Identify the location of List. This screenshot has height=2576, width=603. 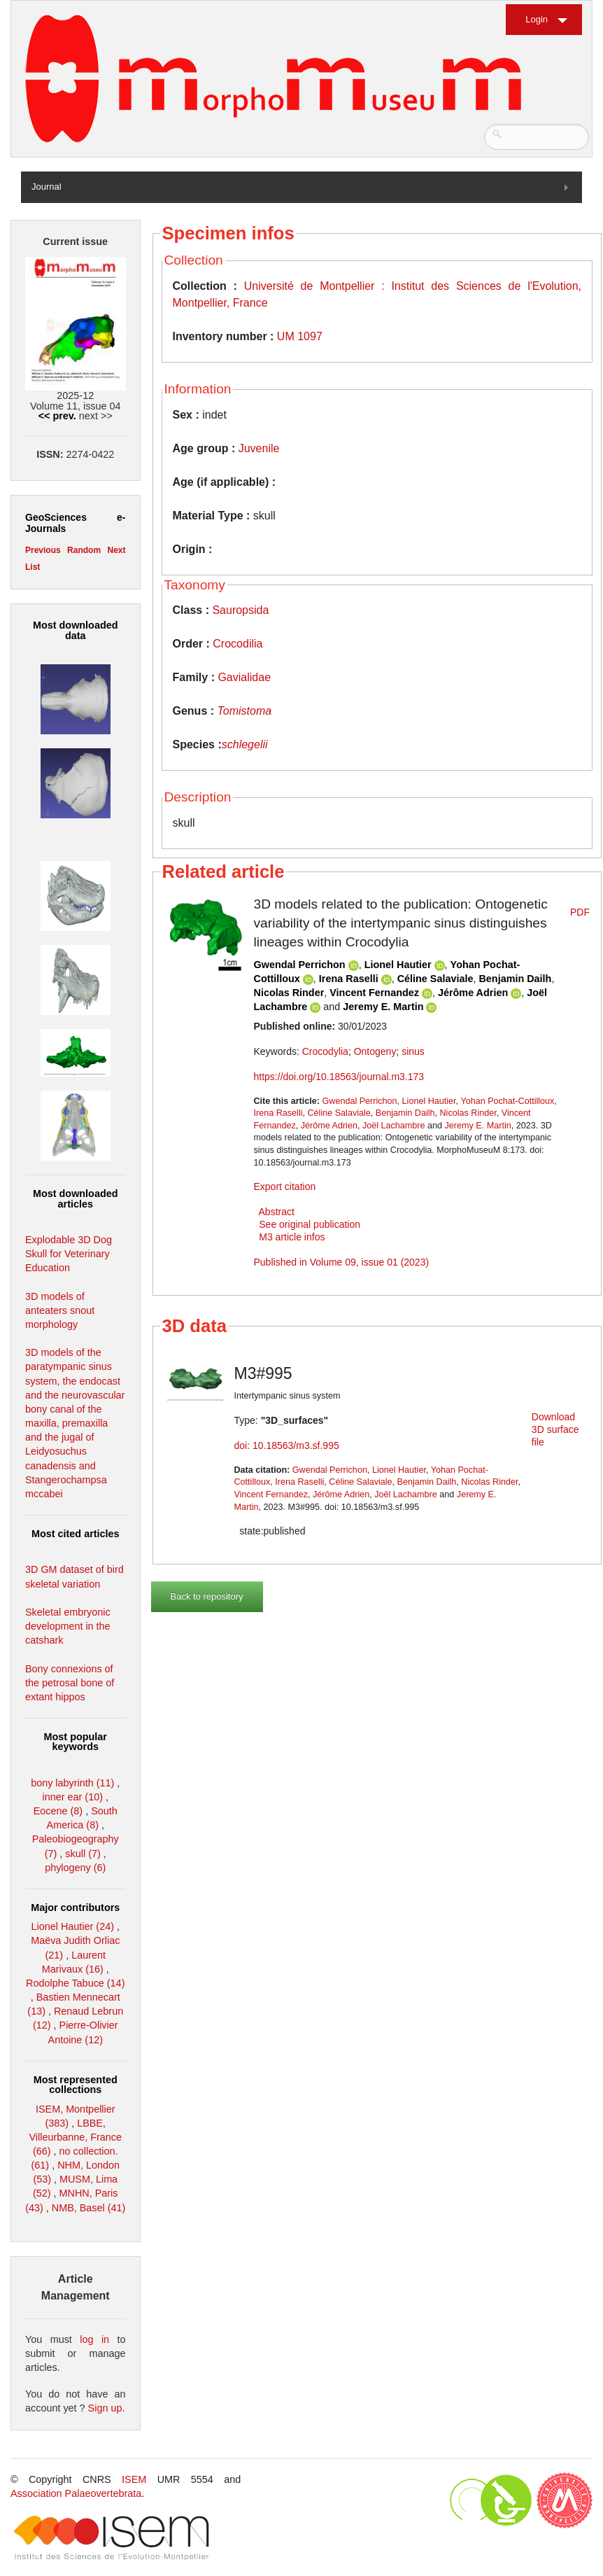
(32, 567).